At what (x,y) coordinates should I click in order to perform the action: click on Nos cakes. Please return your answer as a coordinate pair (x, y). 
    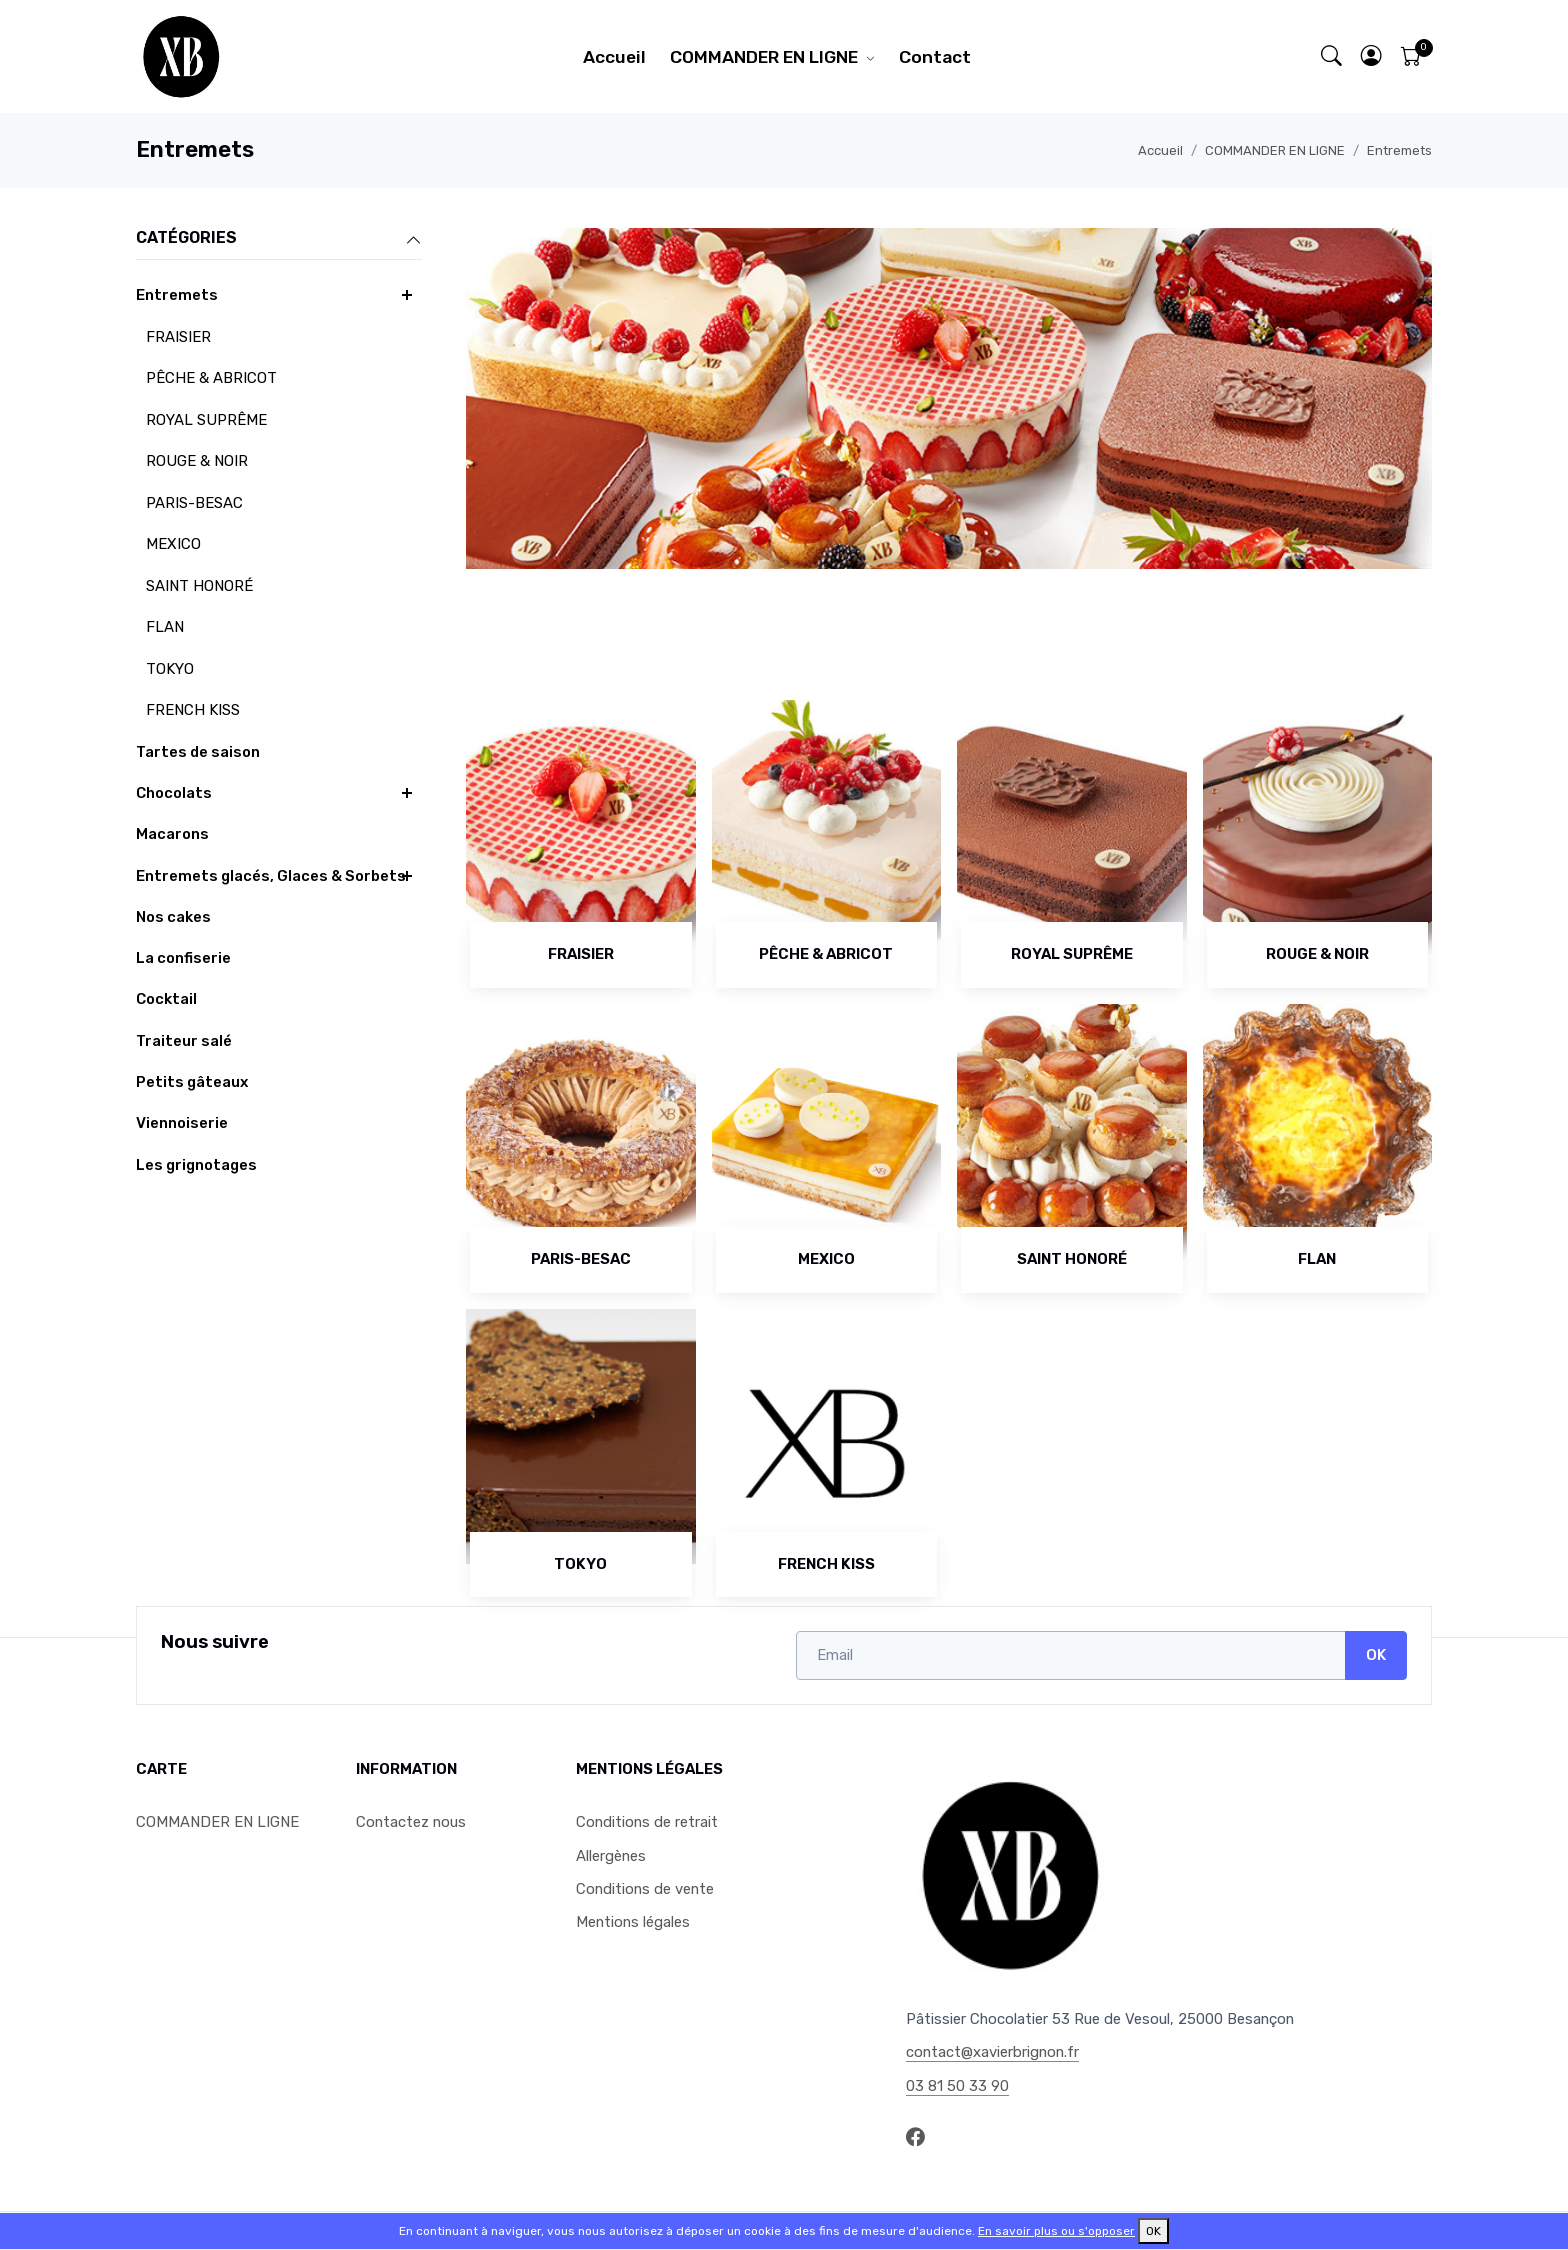
    Looking at the image, I should click on (173, 917).